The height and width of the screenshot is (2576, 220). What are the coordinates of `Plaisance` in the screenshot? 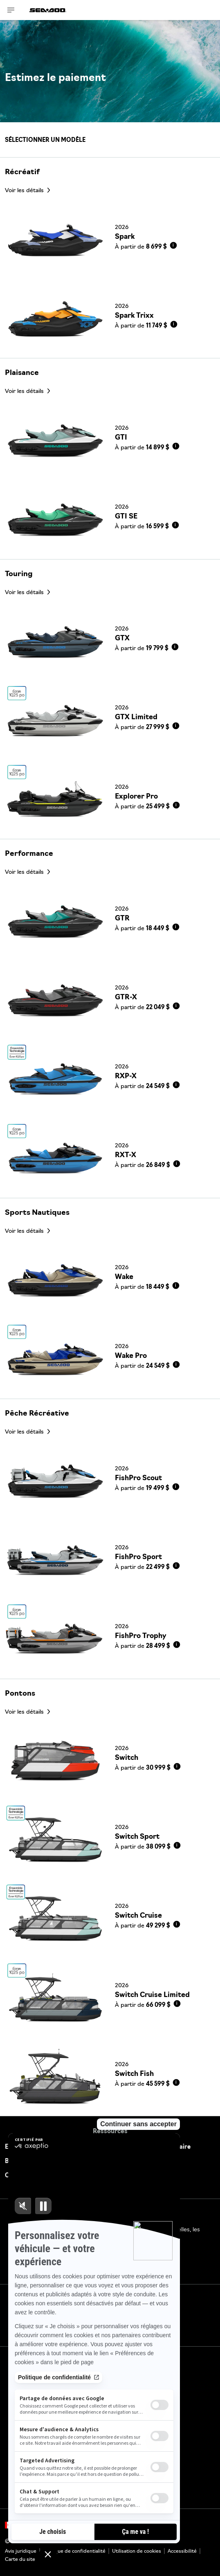 It's located at (22, 373).